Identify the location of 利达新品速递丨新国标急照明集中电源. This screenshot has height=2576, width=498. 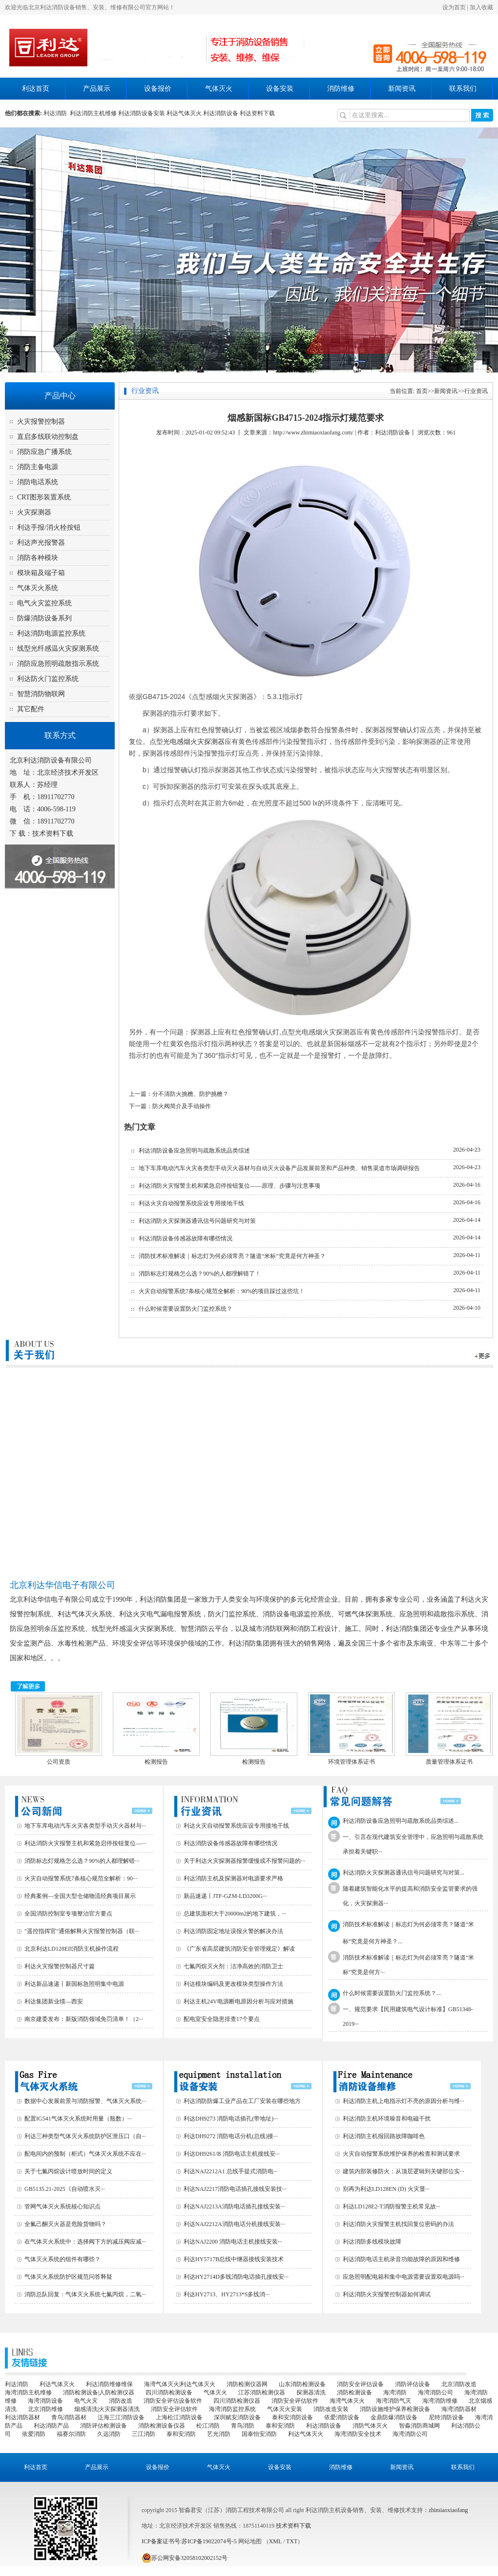
(74, 1983).